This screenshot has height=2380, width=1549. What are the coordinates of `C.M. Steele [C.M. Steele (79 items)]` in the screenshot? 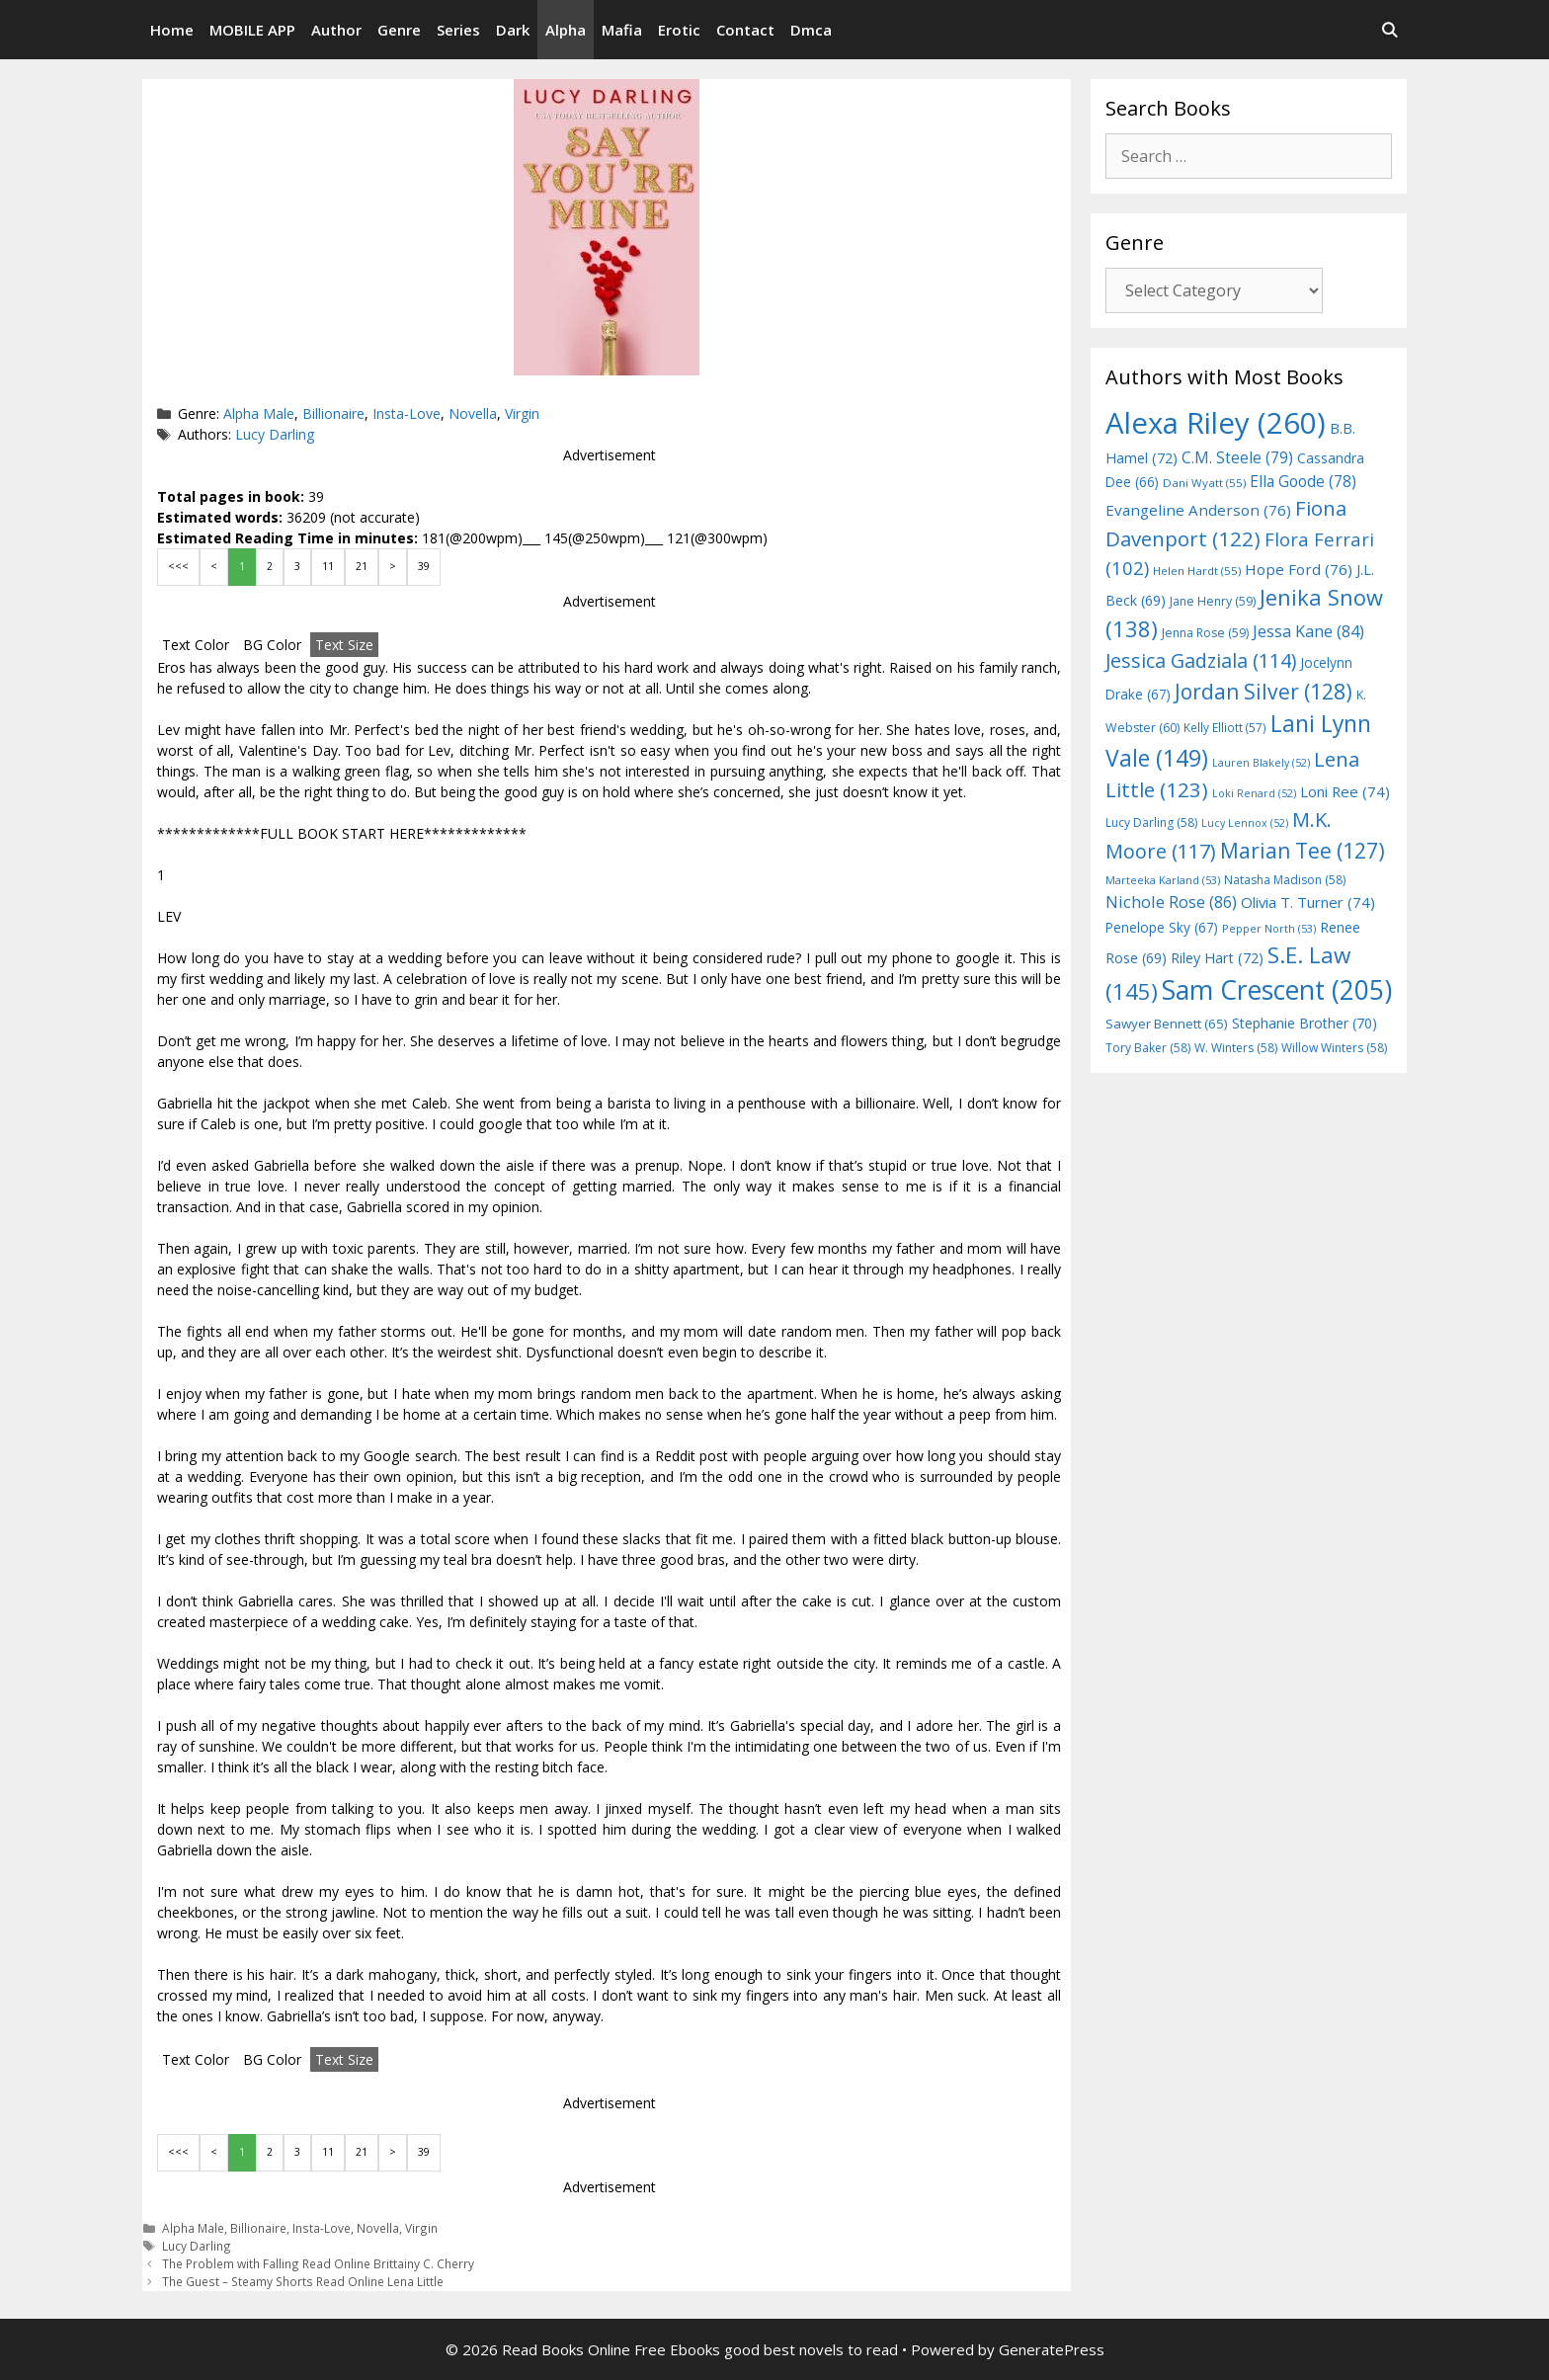 It's located at (1237, 457).